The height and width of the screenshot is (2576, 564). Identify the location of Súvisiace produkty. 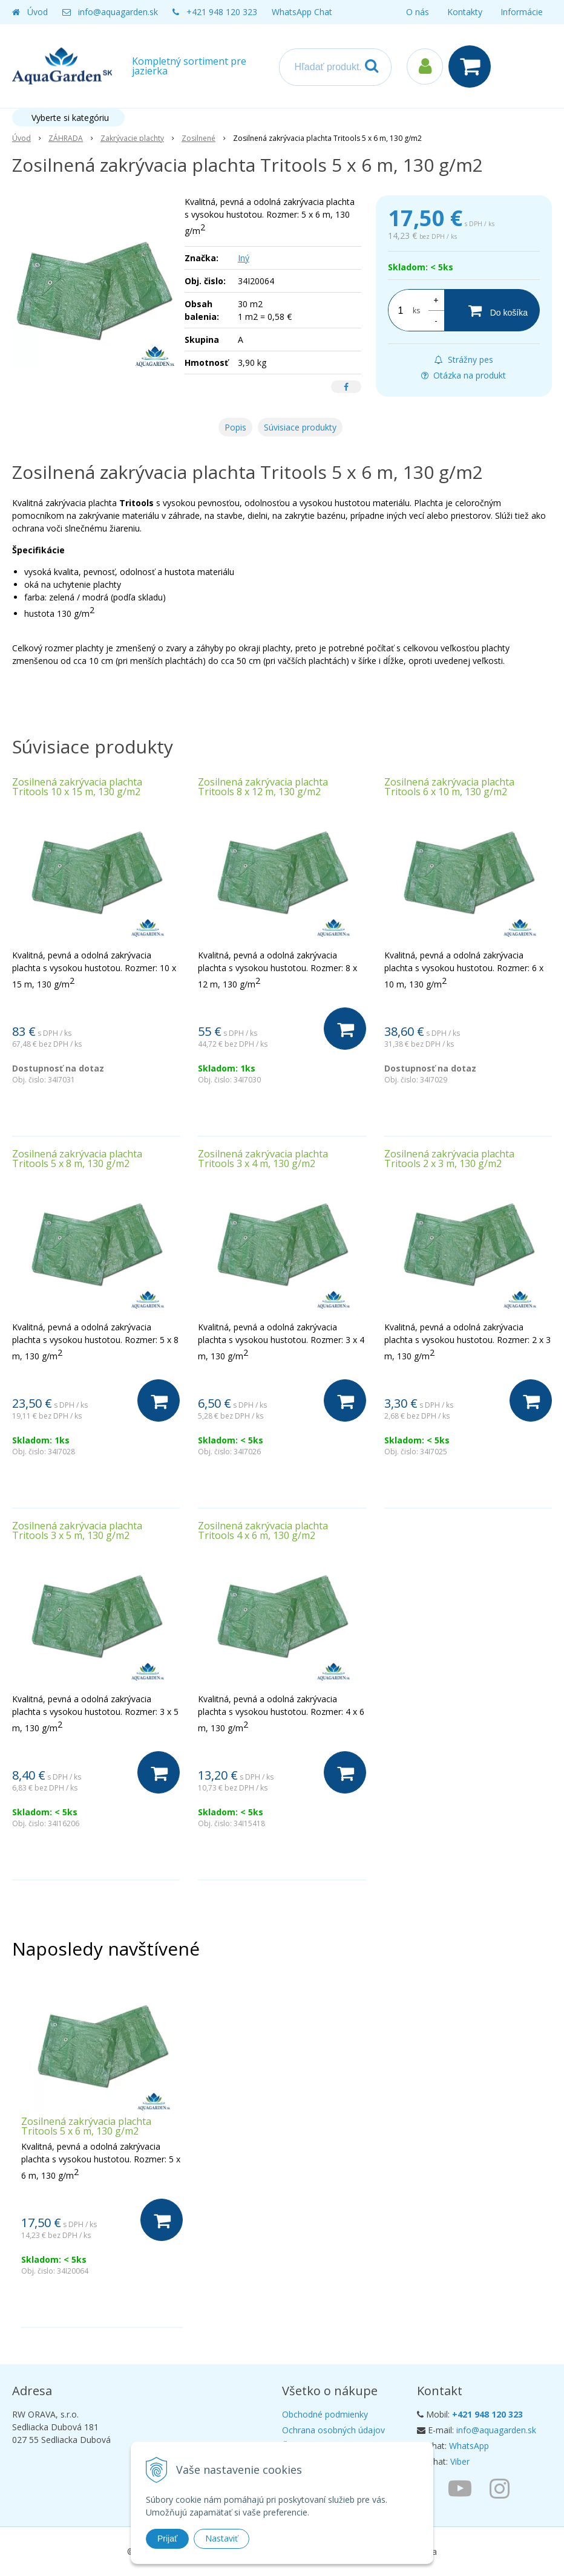
(300, 427).